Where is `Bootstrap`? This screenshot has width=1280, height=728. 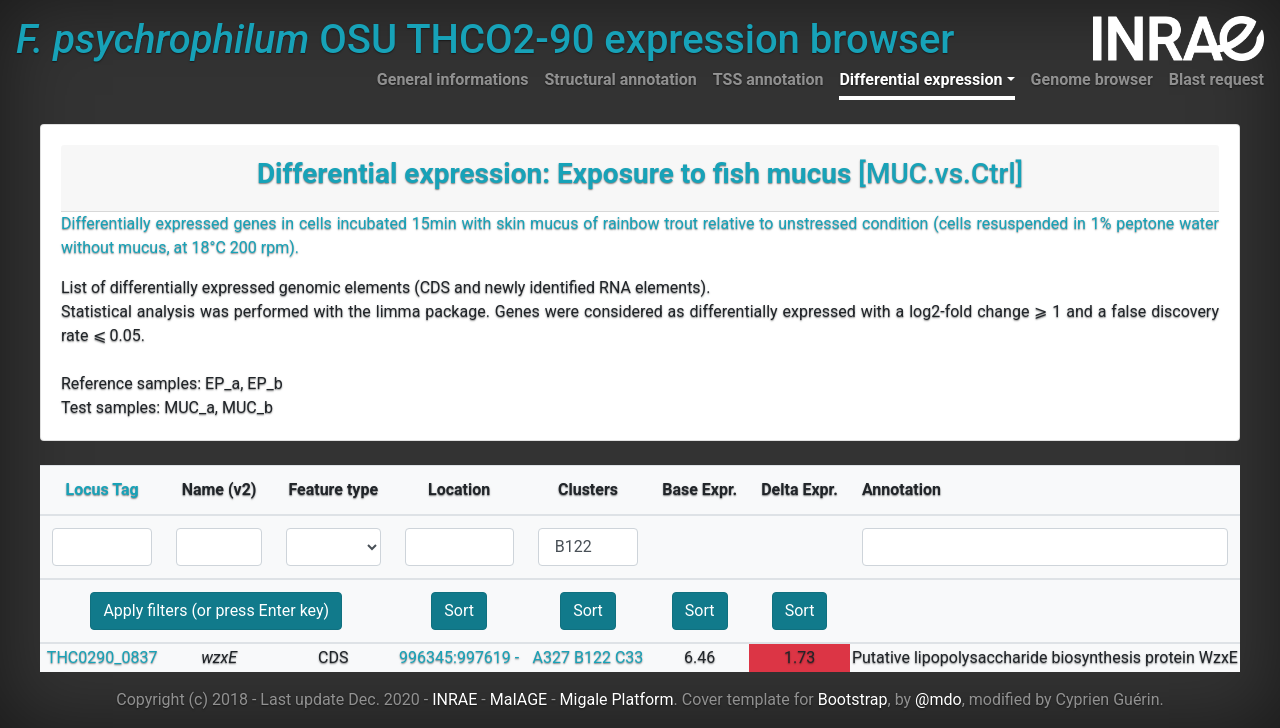 Bootstrap is located at coordinates (853, 699).